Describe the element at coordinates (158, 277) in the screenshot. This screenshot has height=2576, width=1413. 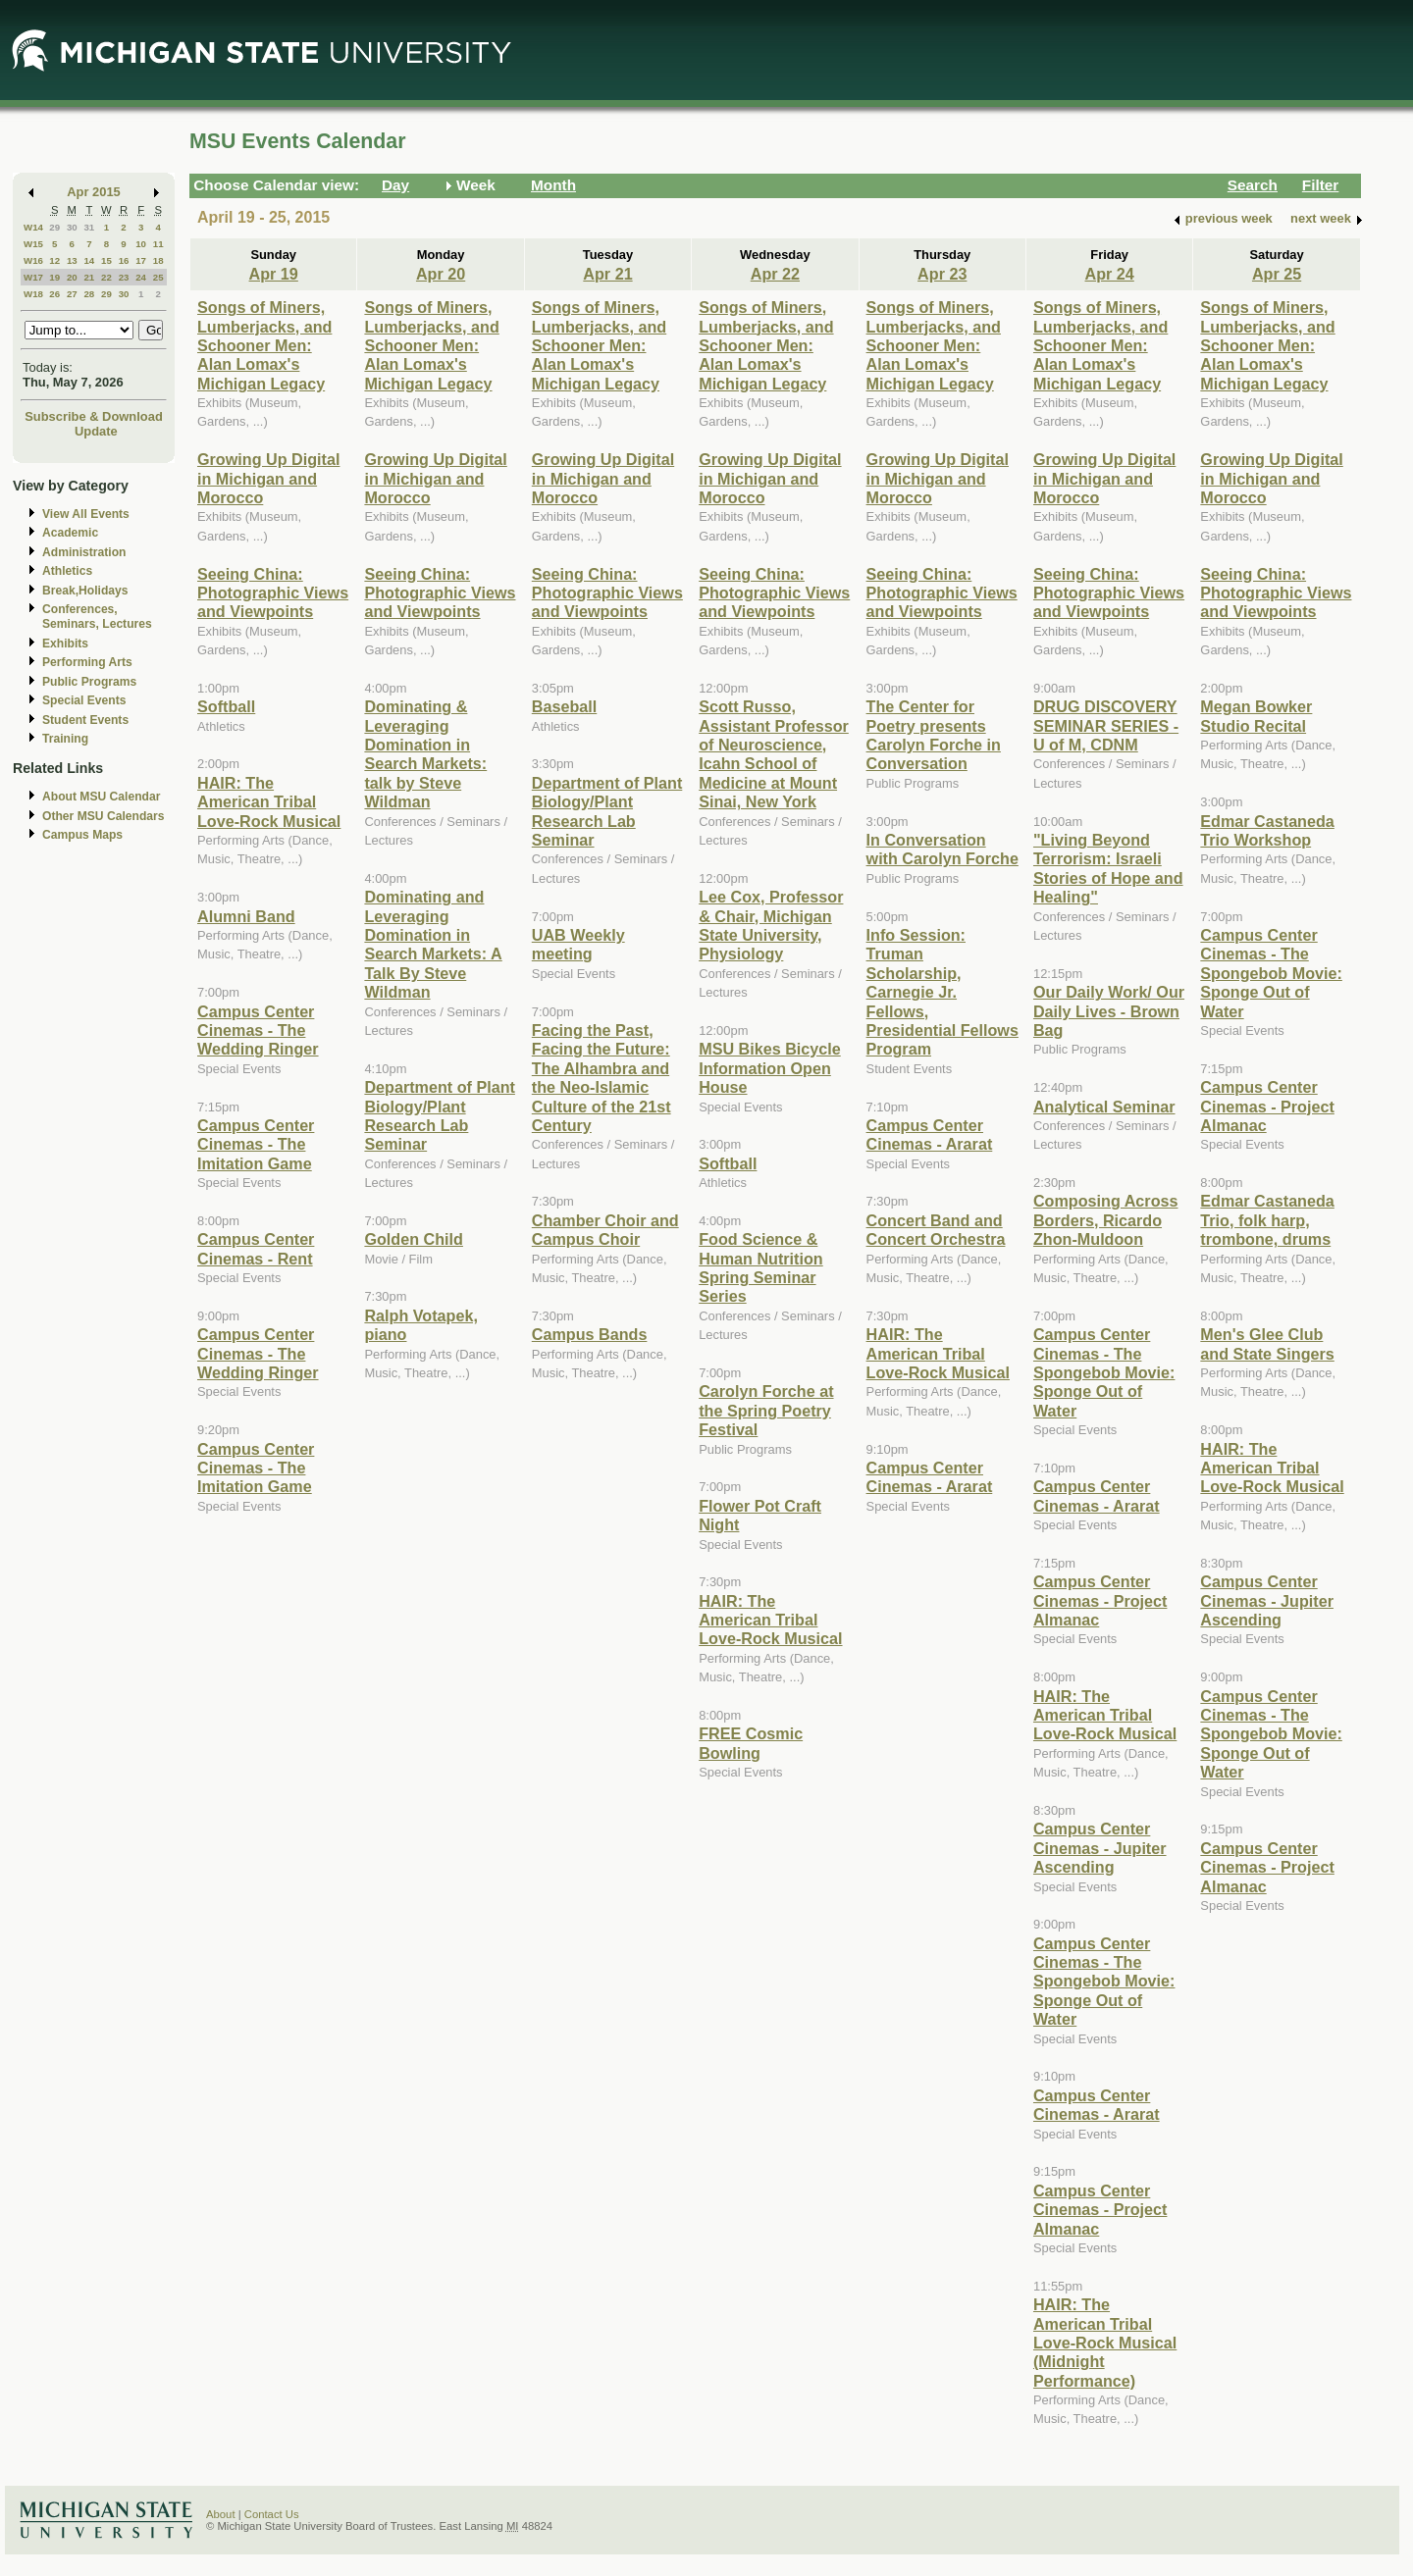
I see `25` at that location.